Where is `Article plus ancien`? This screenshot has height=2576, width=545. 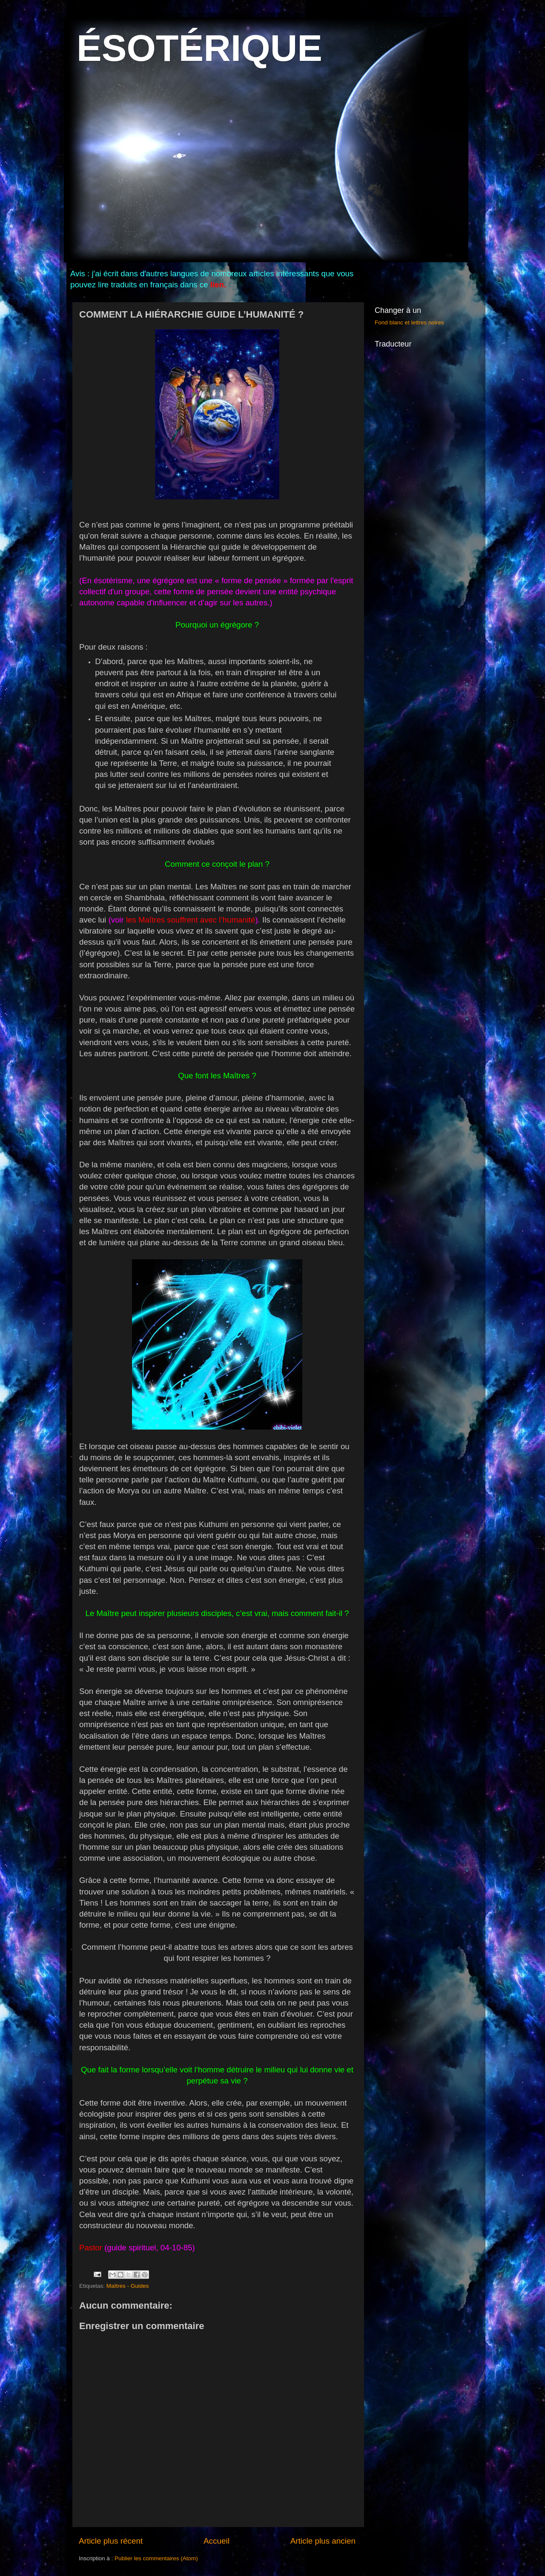
Article plus ancien is located at coordinates (323, 2540).